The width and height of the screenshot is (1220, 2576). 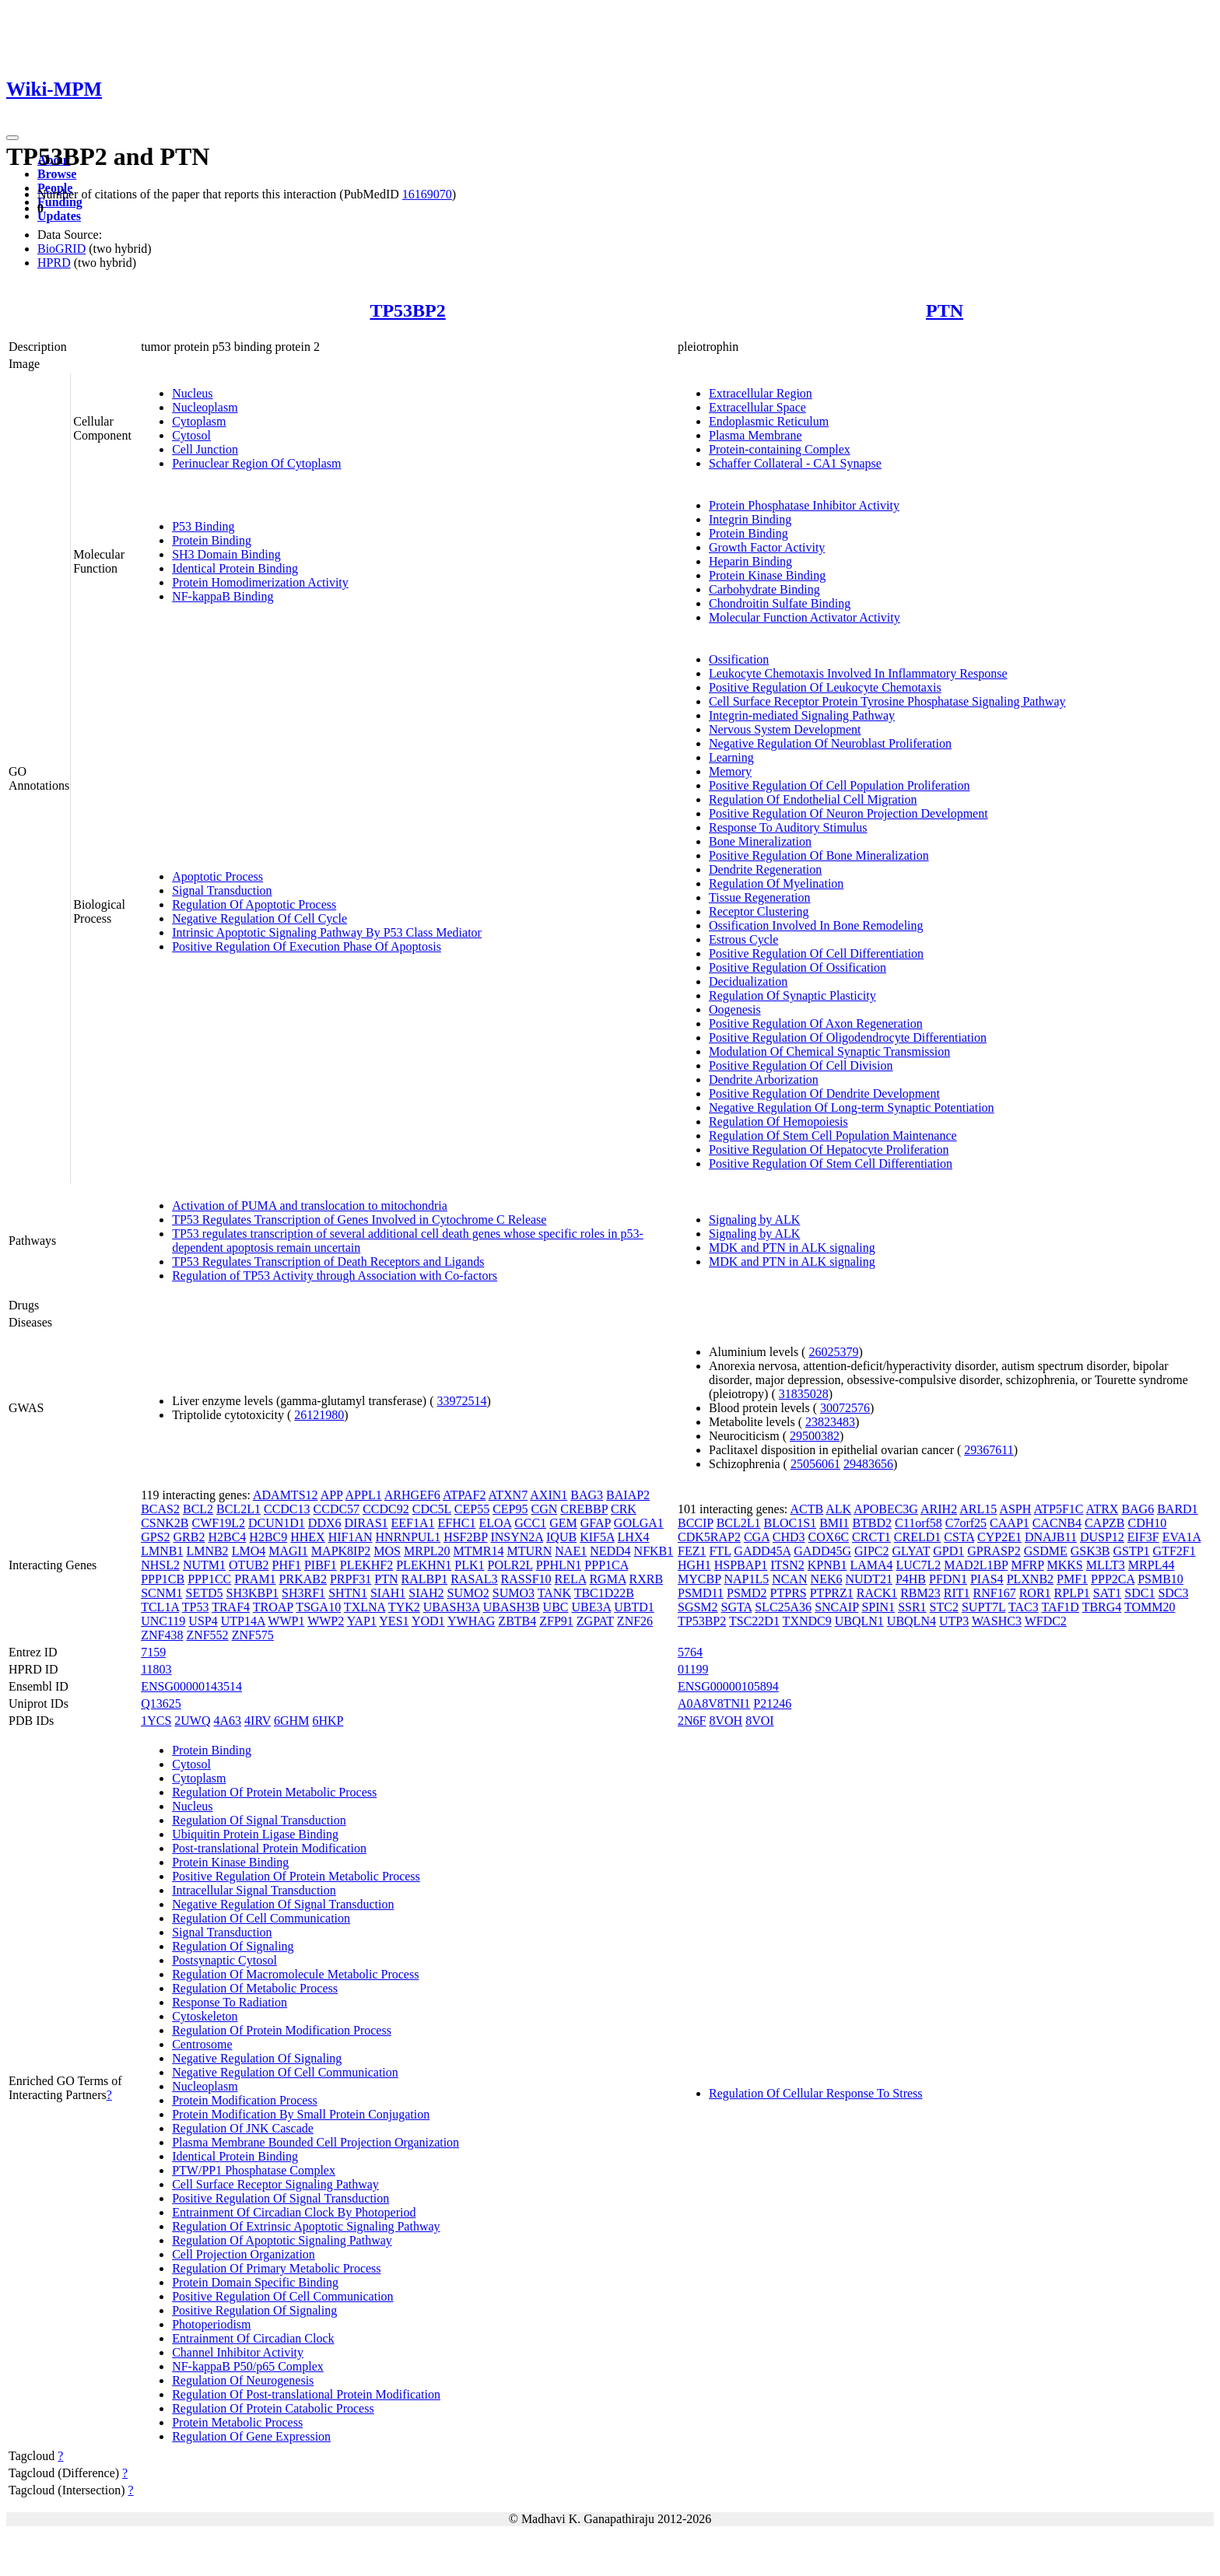 What do you see at coordinates (595, 1523) in the screenshot?
I see `GFAP` at bounding box center [595, 1523].